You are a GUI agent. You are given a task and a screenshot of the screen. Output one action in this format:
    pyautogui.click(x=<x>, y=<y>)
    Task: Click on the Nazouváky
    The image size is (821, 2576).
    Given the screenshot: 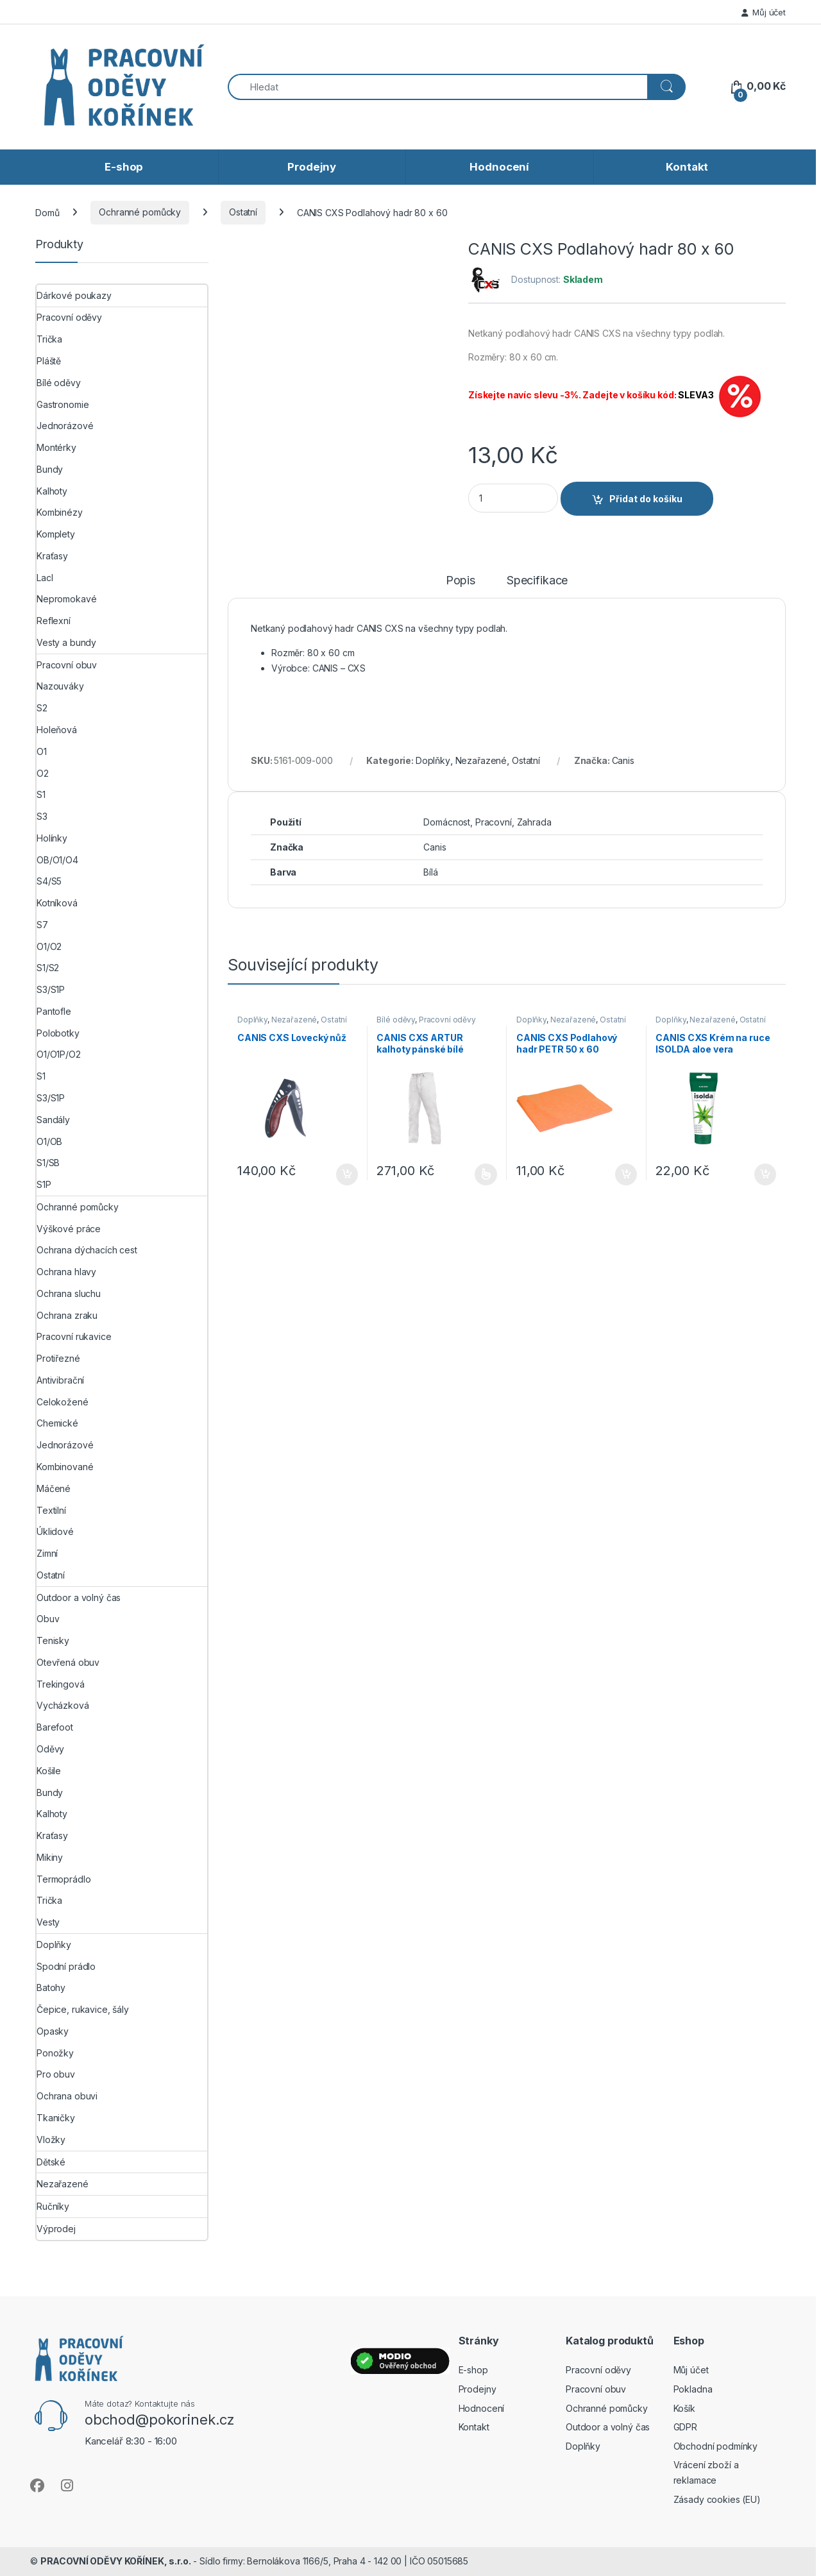 What is the action you would take?
    pyautogui.click(x=60, y=686)
    